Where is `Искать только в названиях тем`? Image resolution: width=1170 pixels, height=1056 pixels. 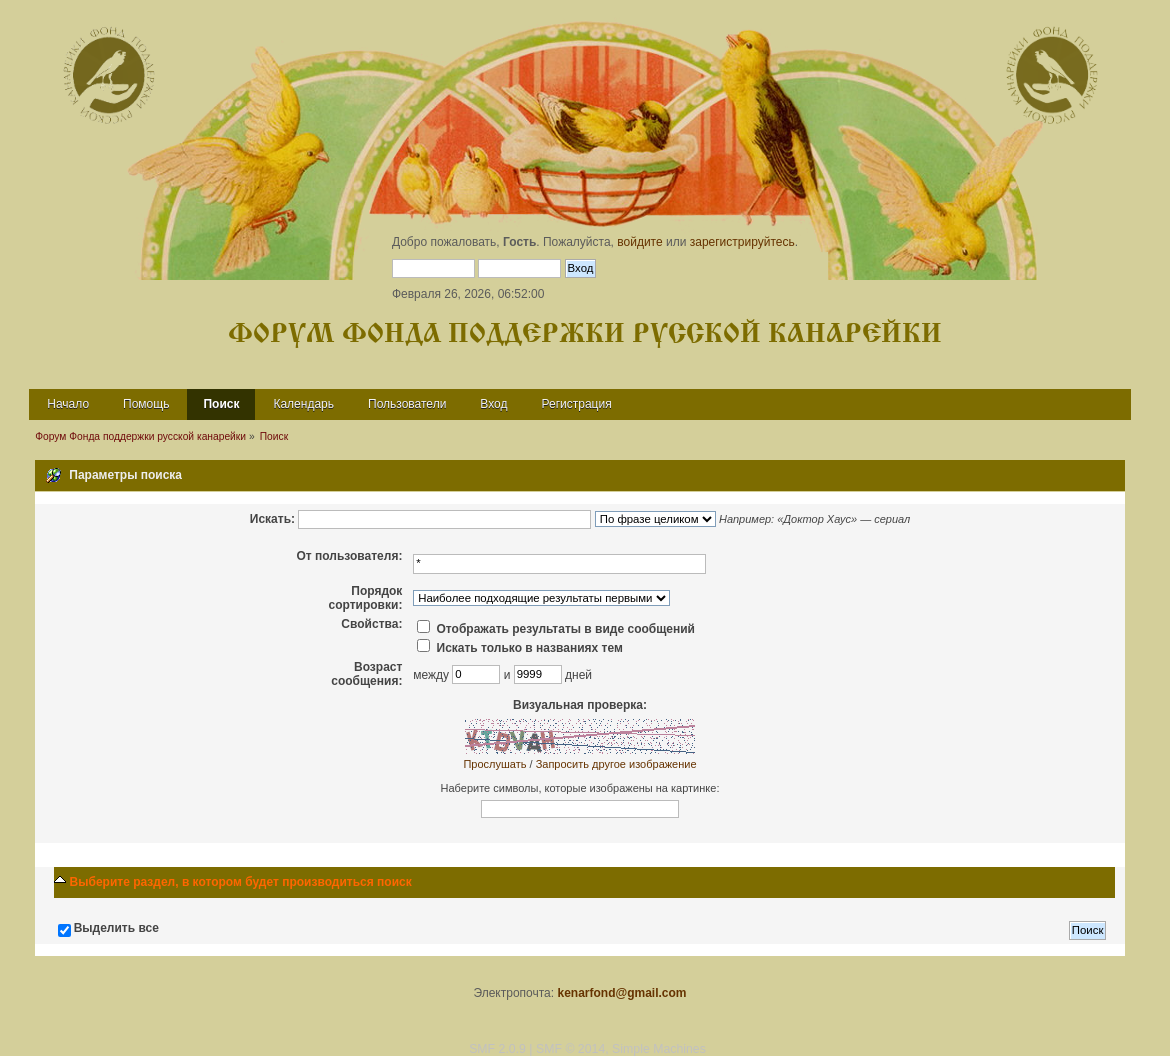 Искать только в названиях тем is located at coordinates (520, 648).